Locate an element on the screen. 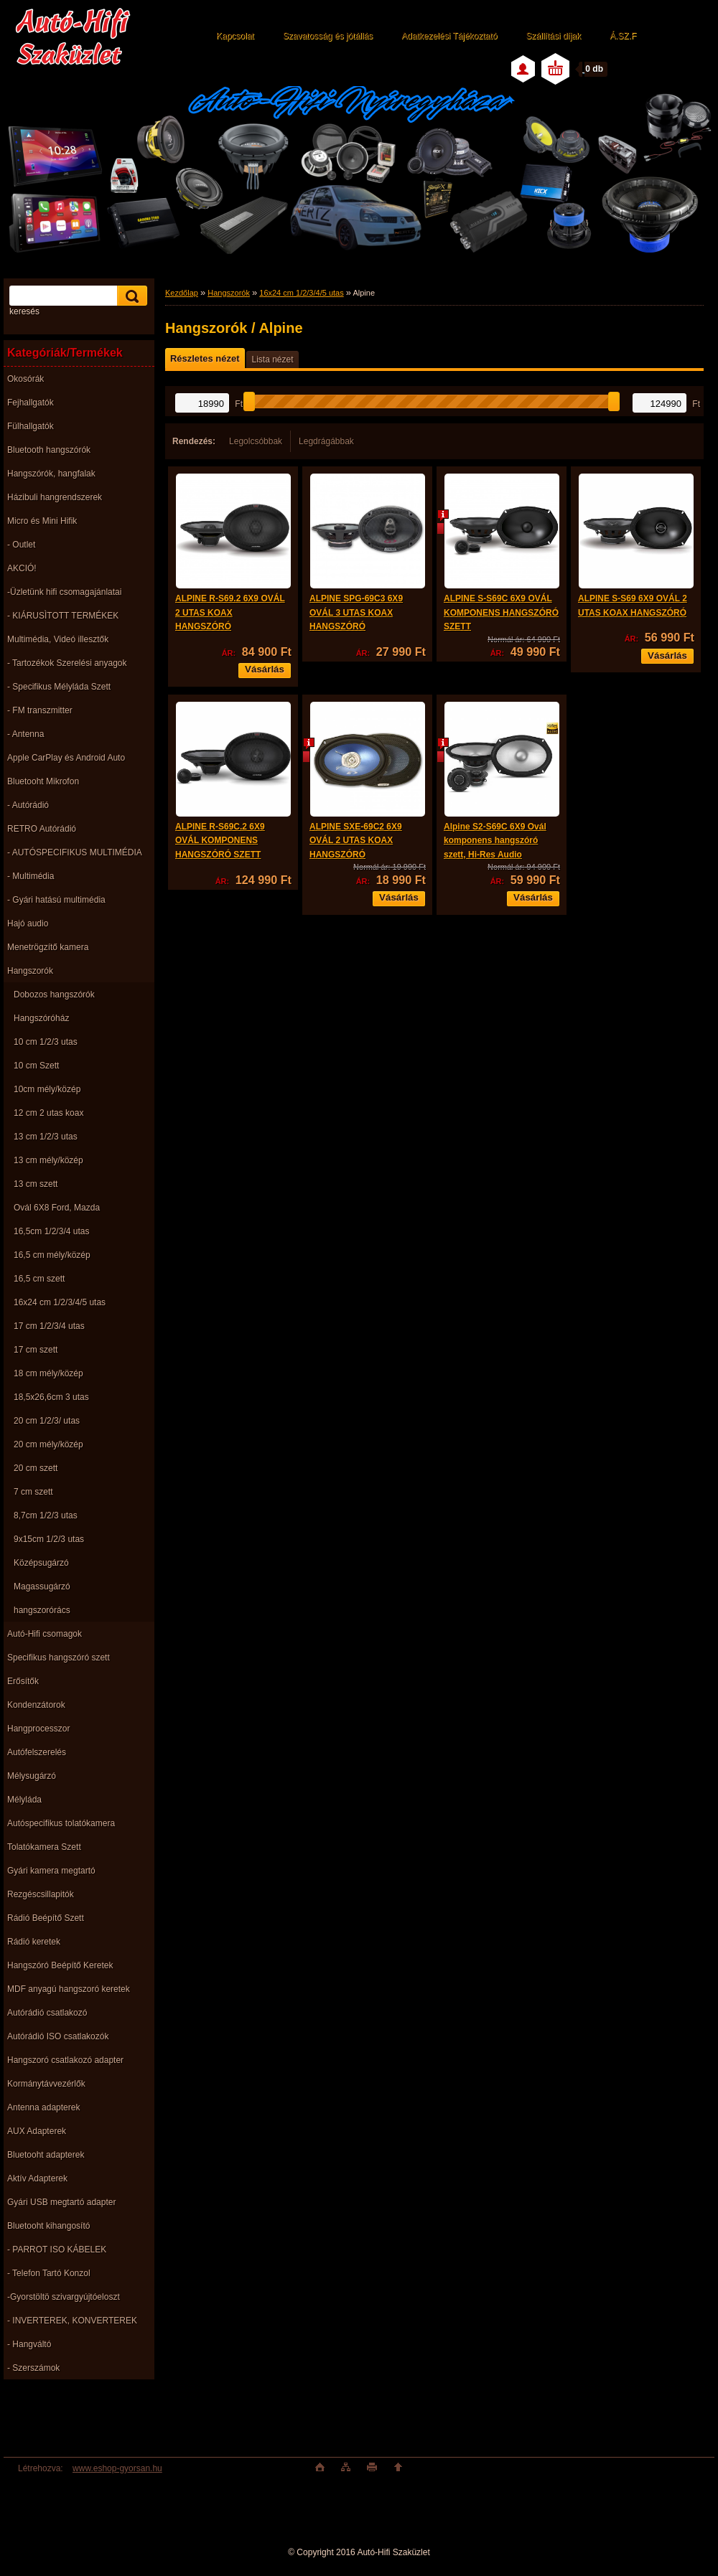 Image resolution: width=718 pixels, height=2576 pixels. Okosórák is located at coordinates (25, 379).